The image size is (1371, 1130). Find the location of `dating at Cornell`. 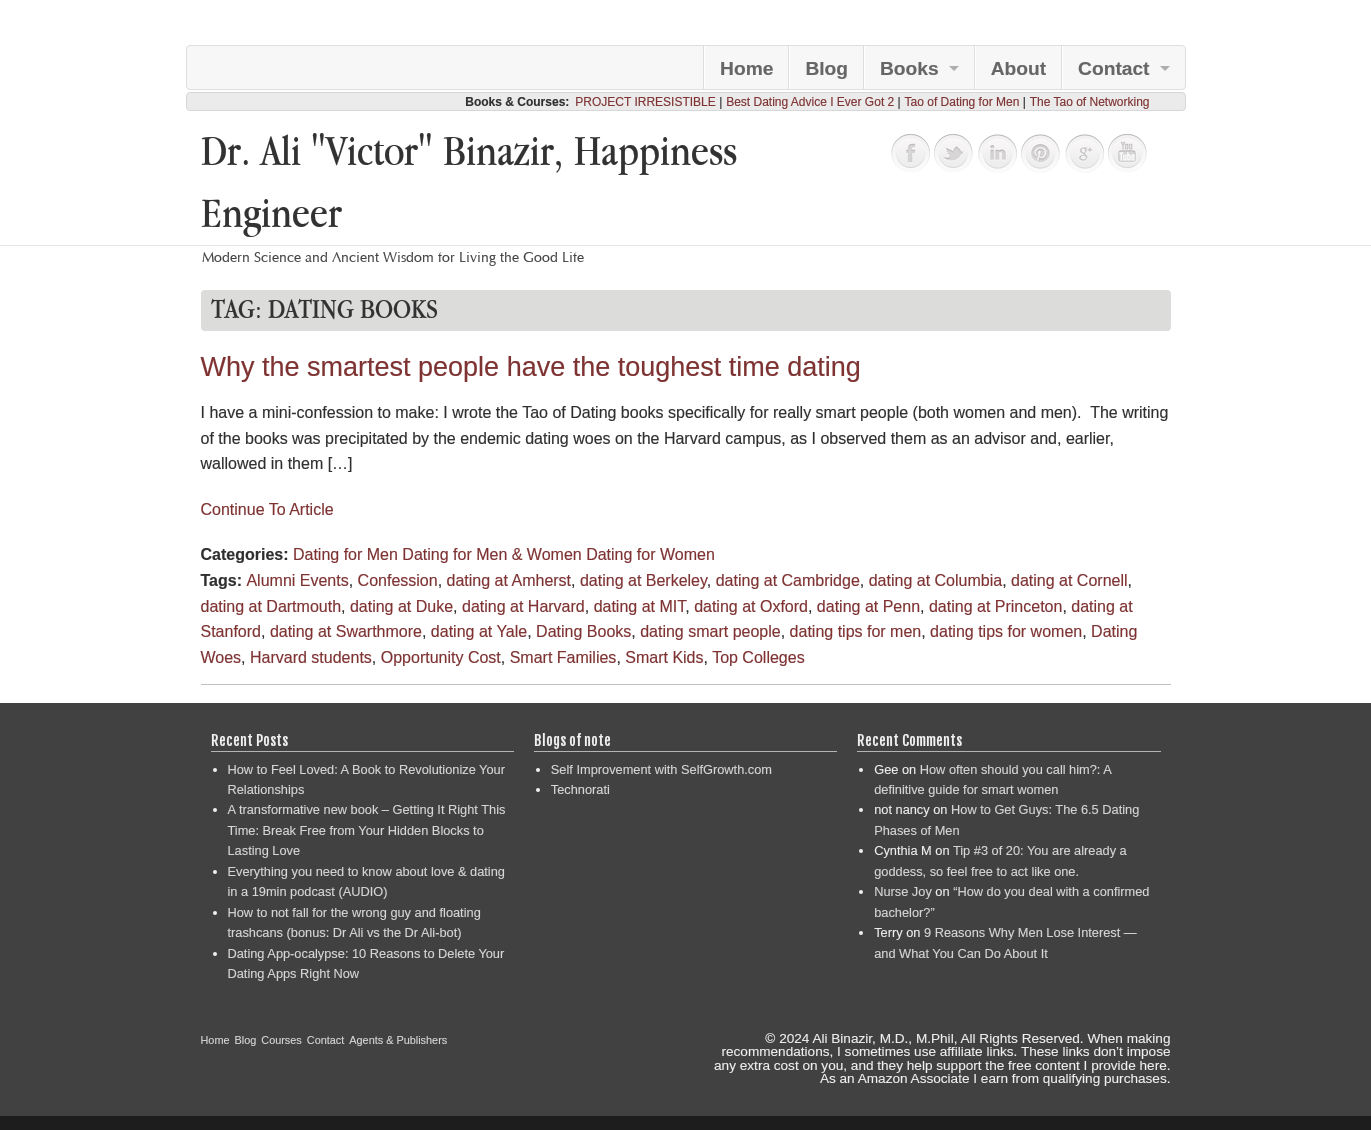

dating at Cornell is located at coordinates (1069, 580).